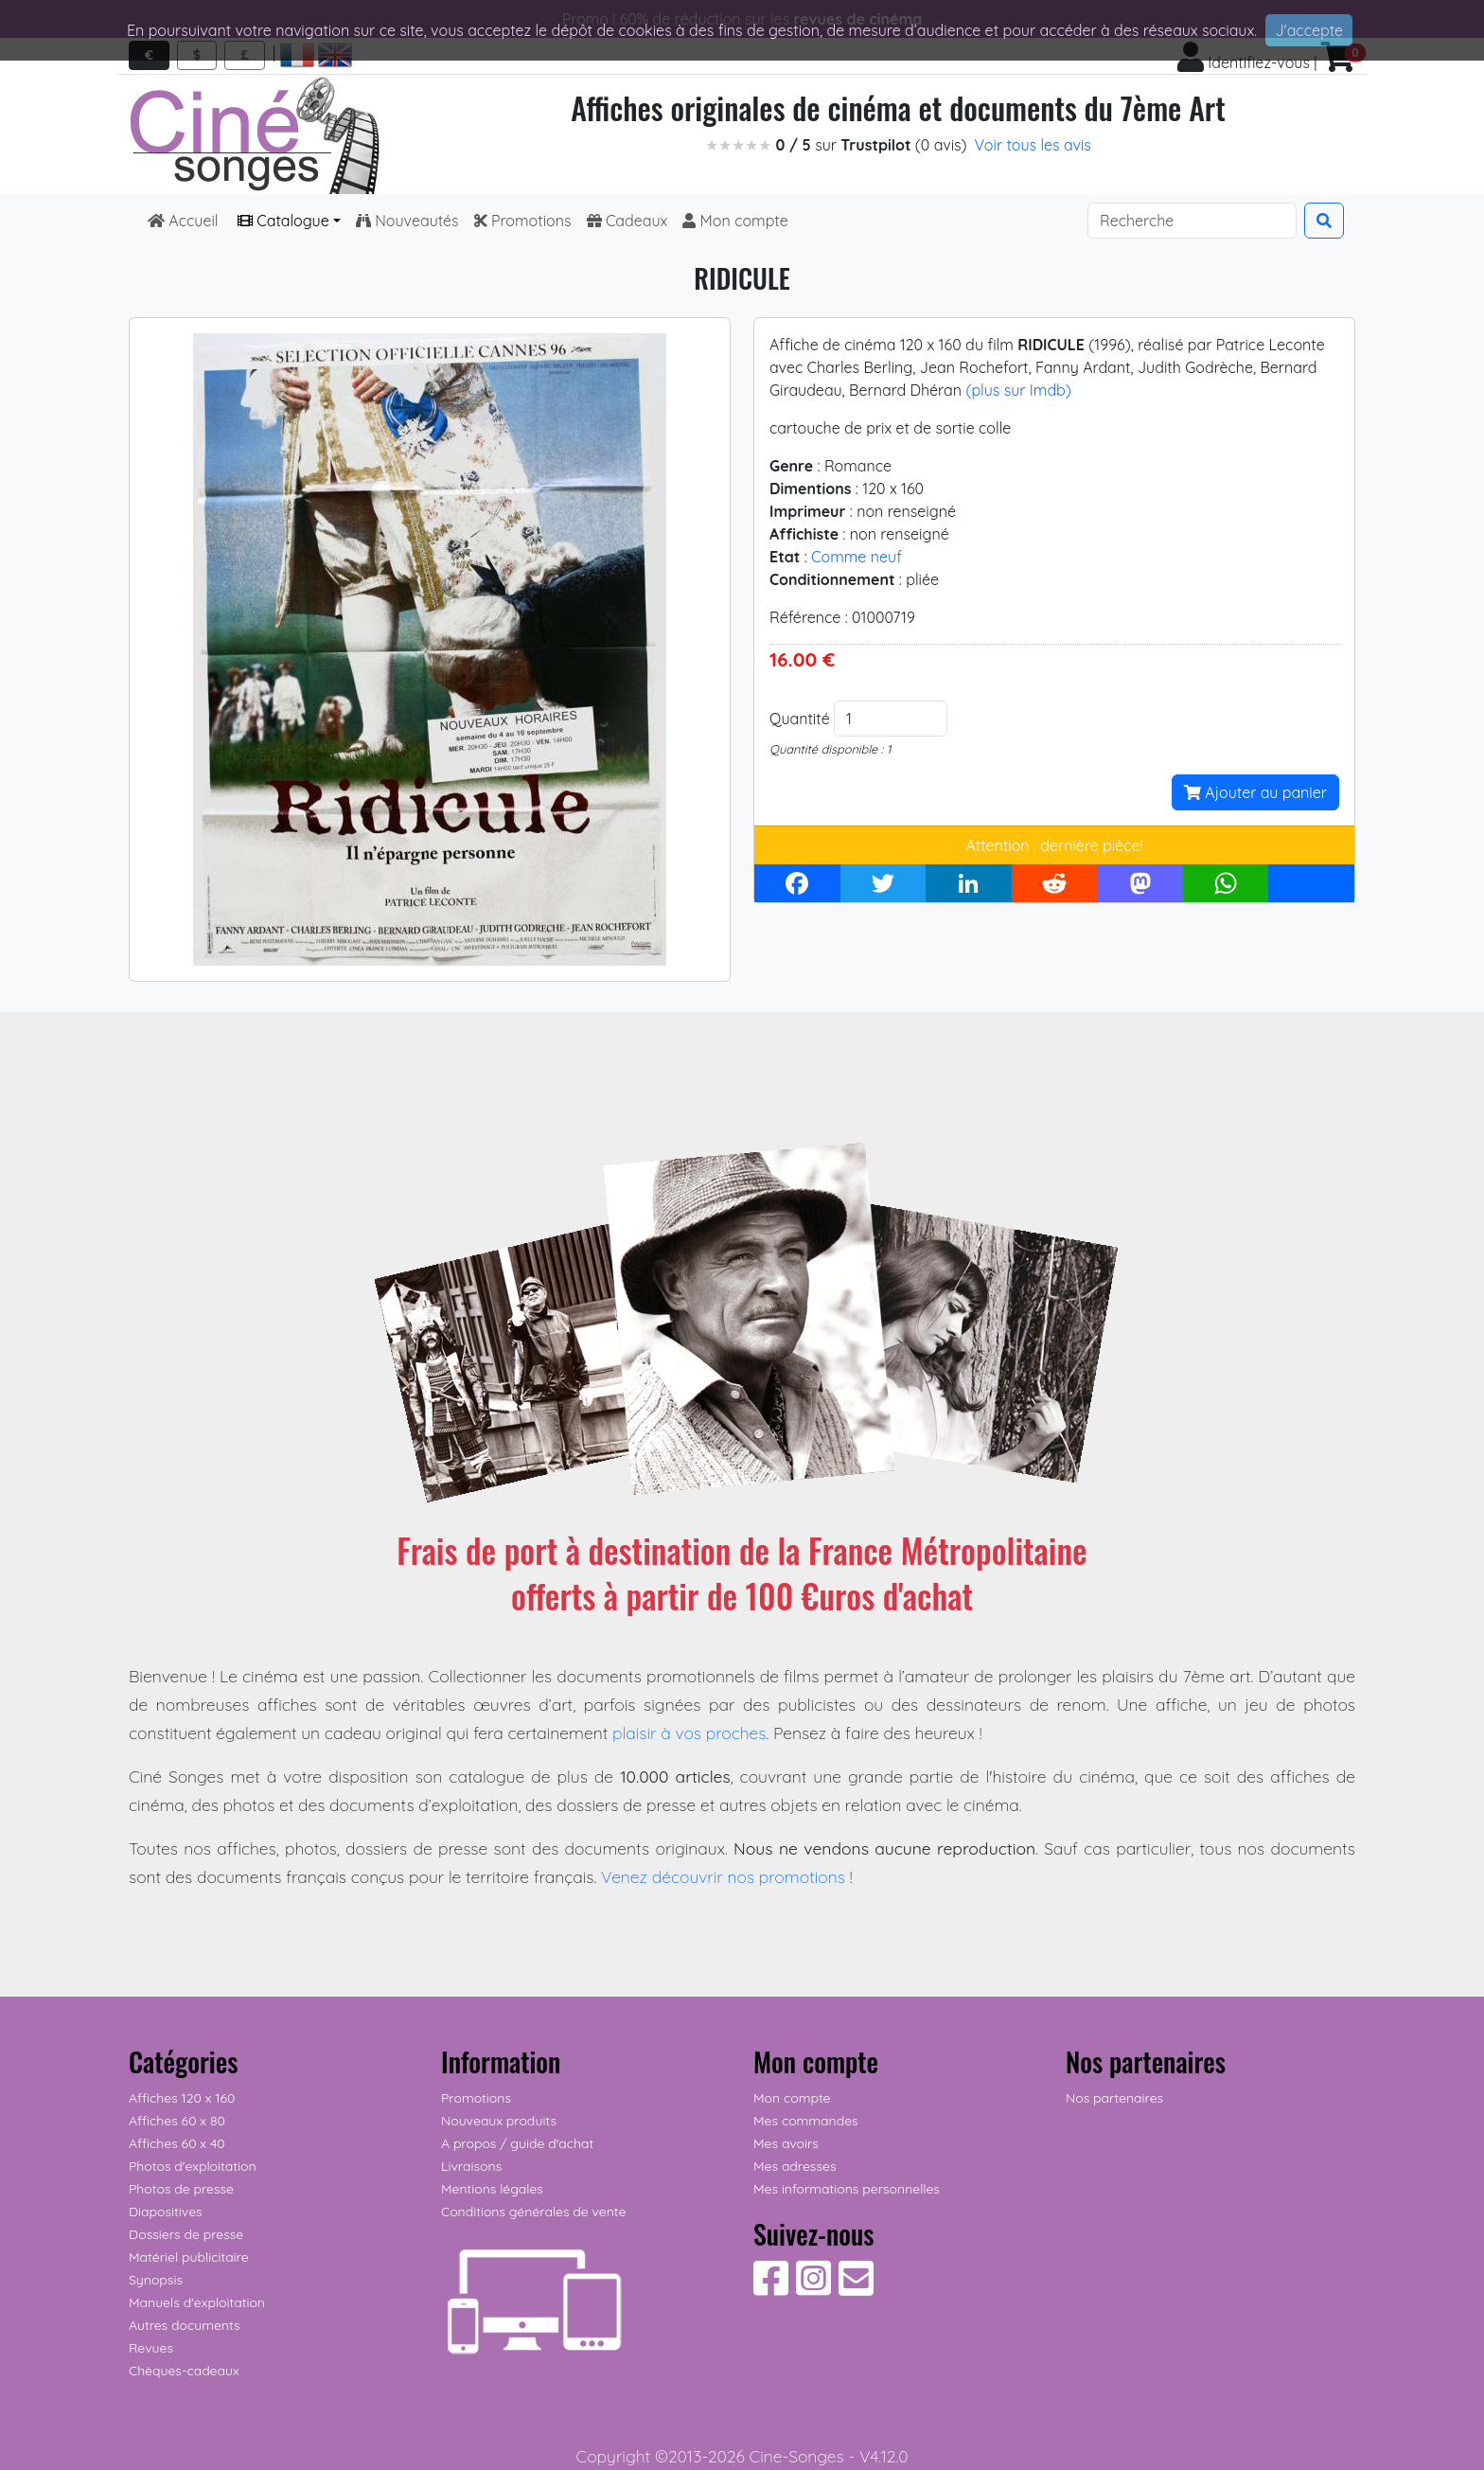 Image resolution: width=1484 pixels, height=2470 pixels. Describe the element at coordinates (151, 2347) in the screenshot. I see `Revues` at that location.